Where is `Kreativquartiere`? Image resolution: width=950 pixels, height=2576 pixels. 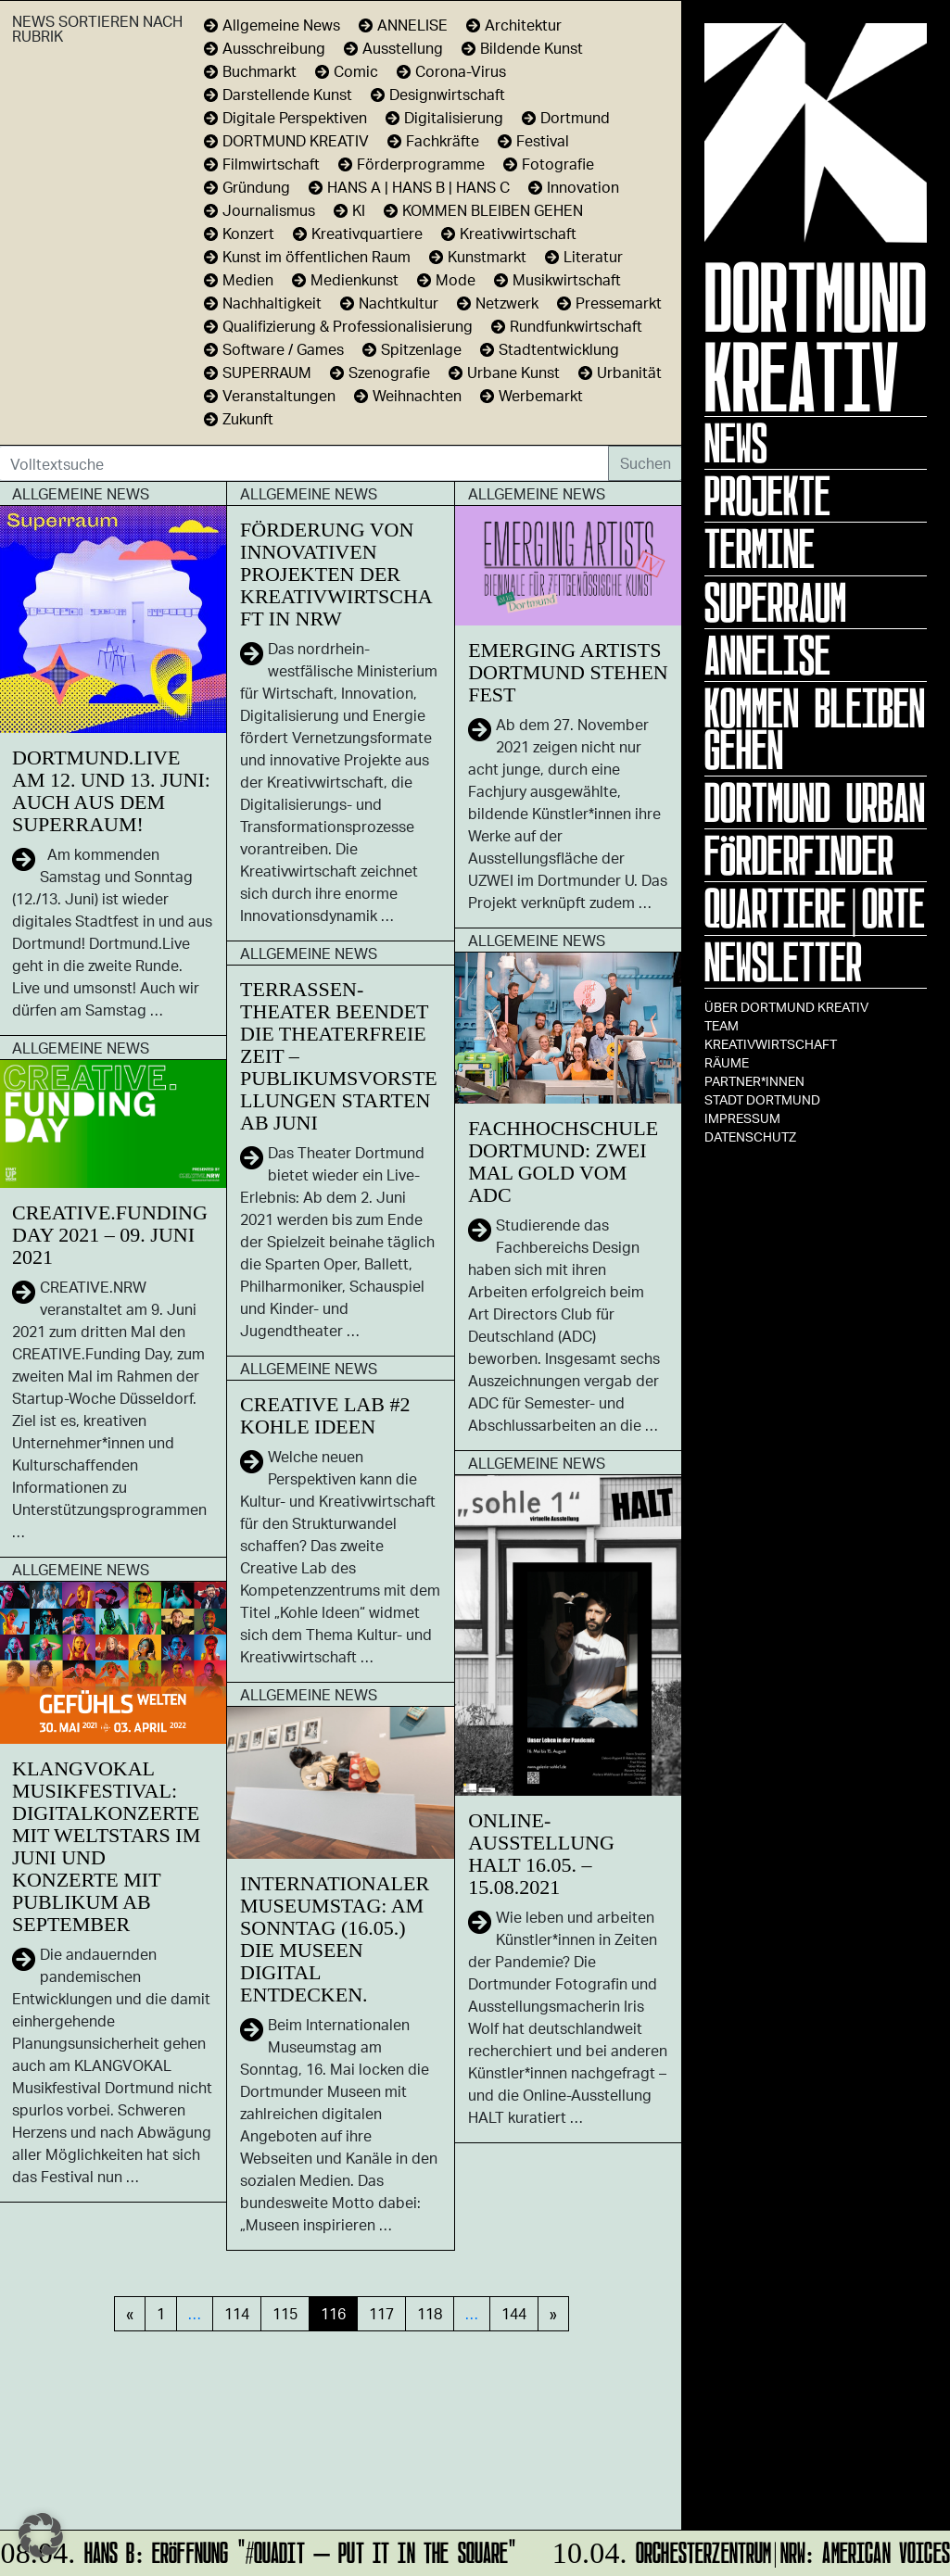 Kreativquartiere is located at coordinates (367, 233).